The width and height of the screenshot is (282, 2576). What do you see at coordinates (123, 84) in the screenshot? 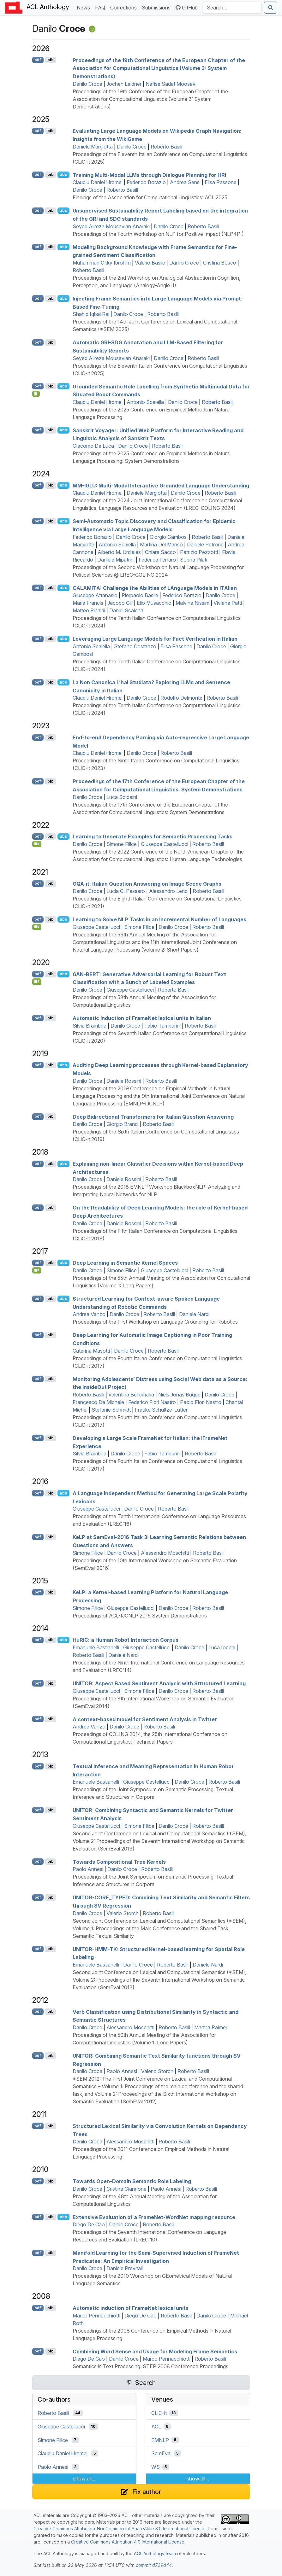
I see `Jochen Leidner` at bounding box center [123, 84].